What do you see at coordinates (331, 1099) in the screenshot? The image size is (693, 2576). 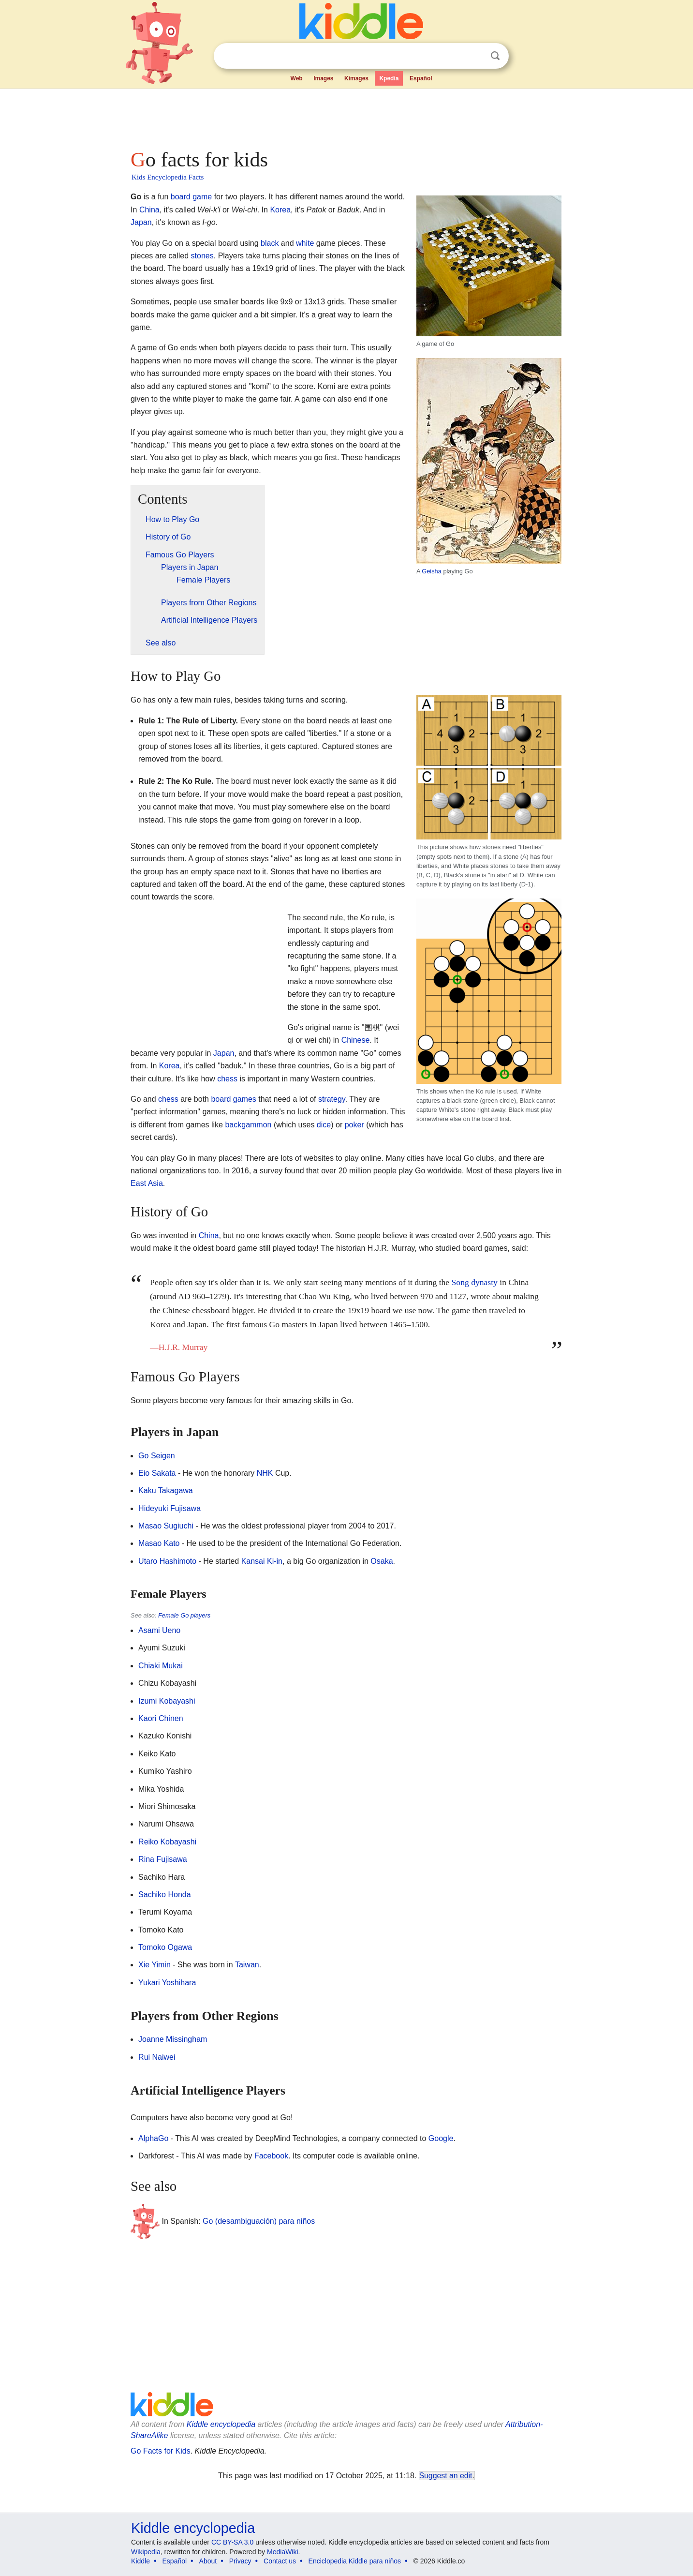 I see `strategy` at bounding box center [331, 1099].